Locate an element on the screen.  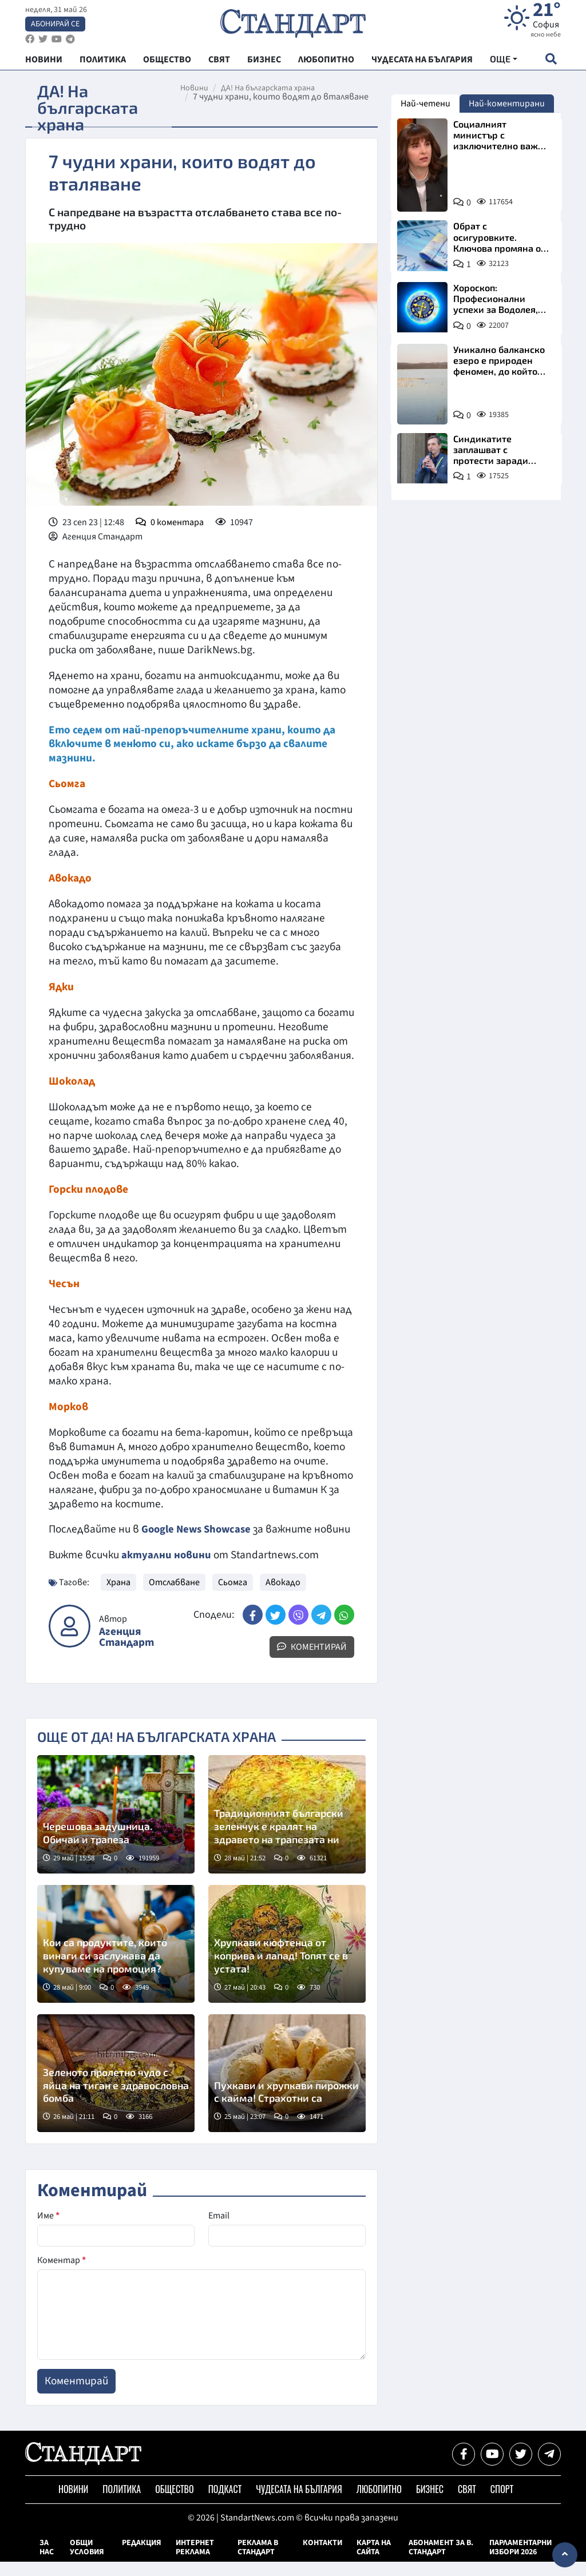
Абонамент за в. Стандарт is located at coordinates (441, 2561).